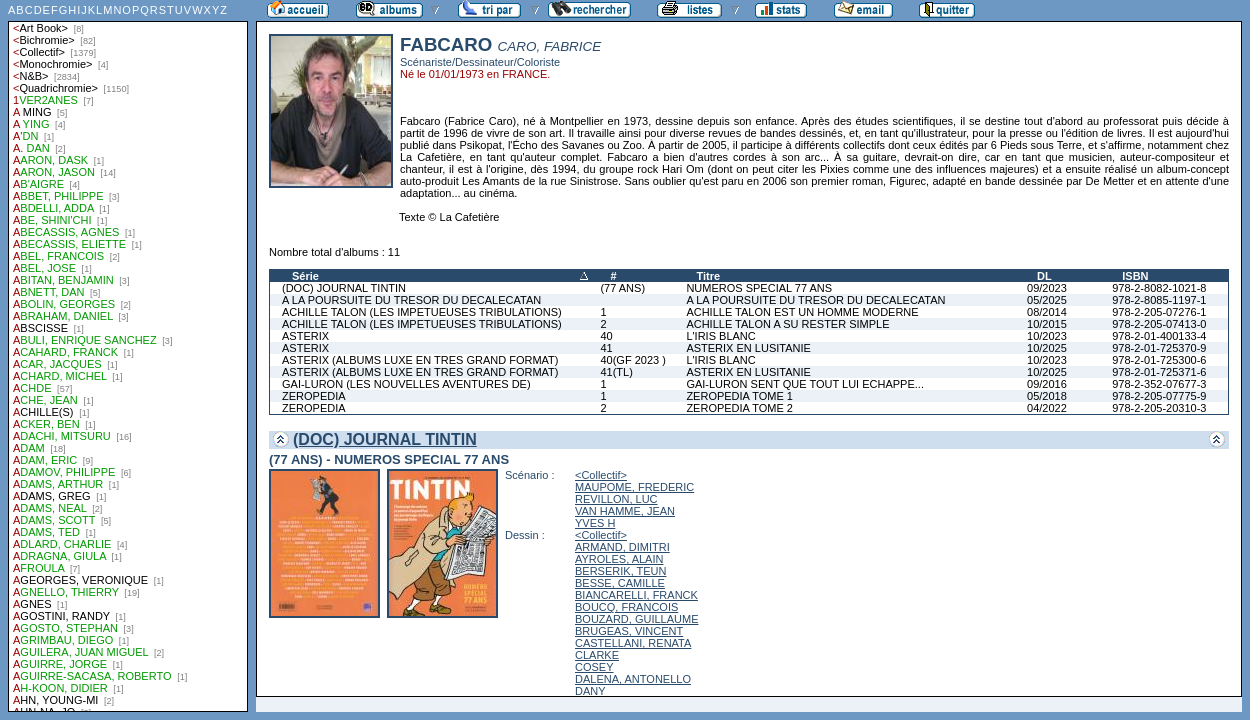 Image resolution: width=1250 pixels, height=720 pixels. What do you see at coordinates (633, 643) in the screenshot?
I see `CASTELLANI, RENATA` at bounding box center [633, 643].